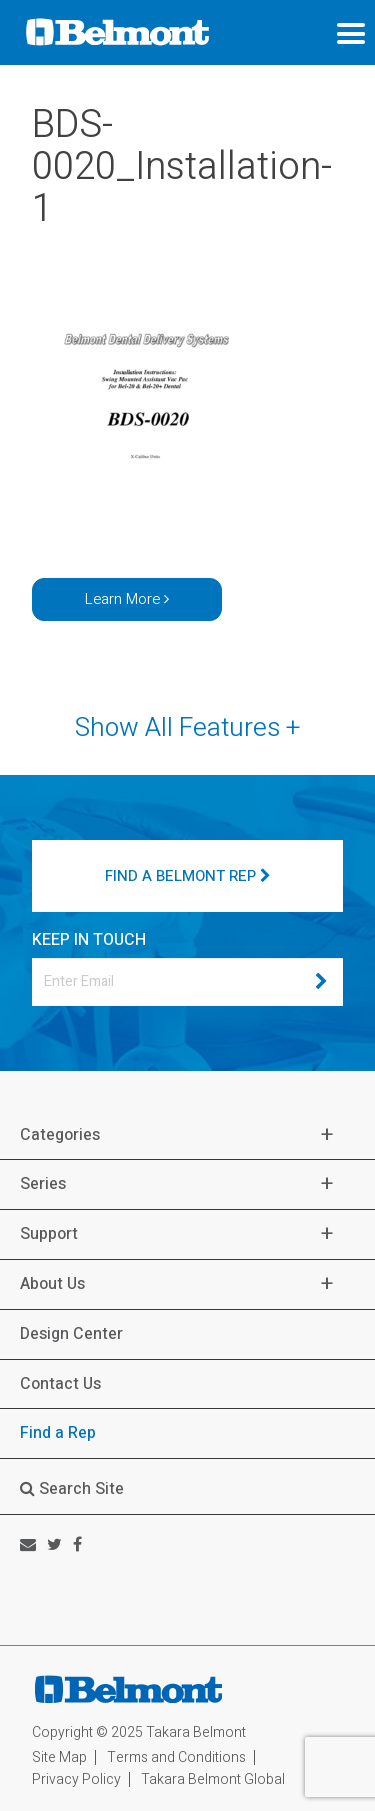 The width and height of the screenshot is (375, 1811). Describe the element at coordinates (60, 1384) in the screenshot. I see `Contact Us` at that location.